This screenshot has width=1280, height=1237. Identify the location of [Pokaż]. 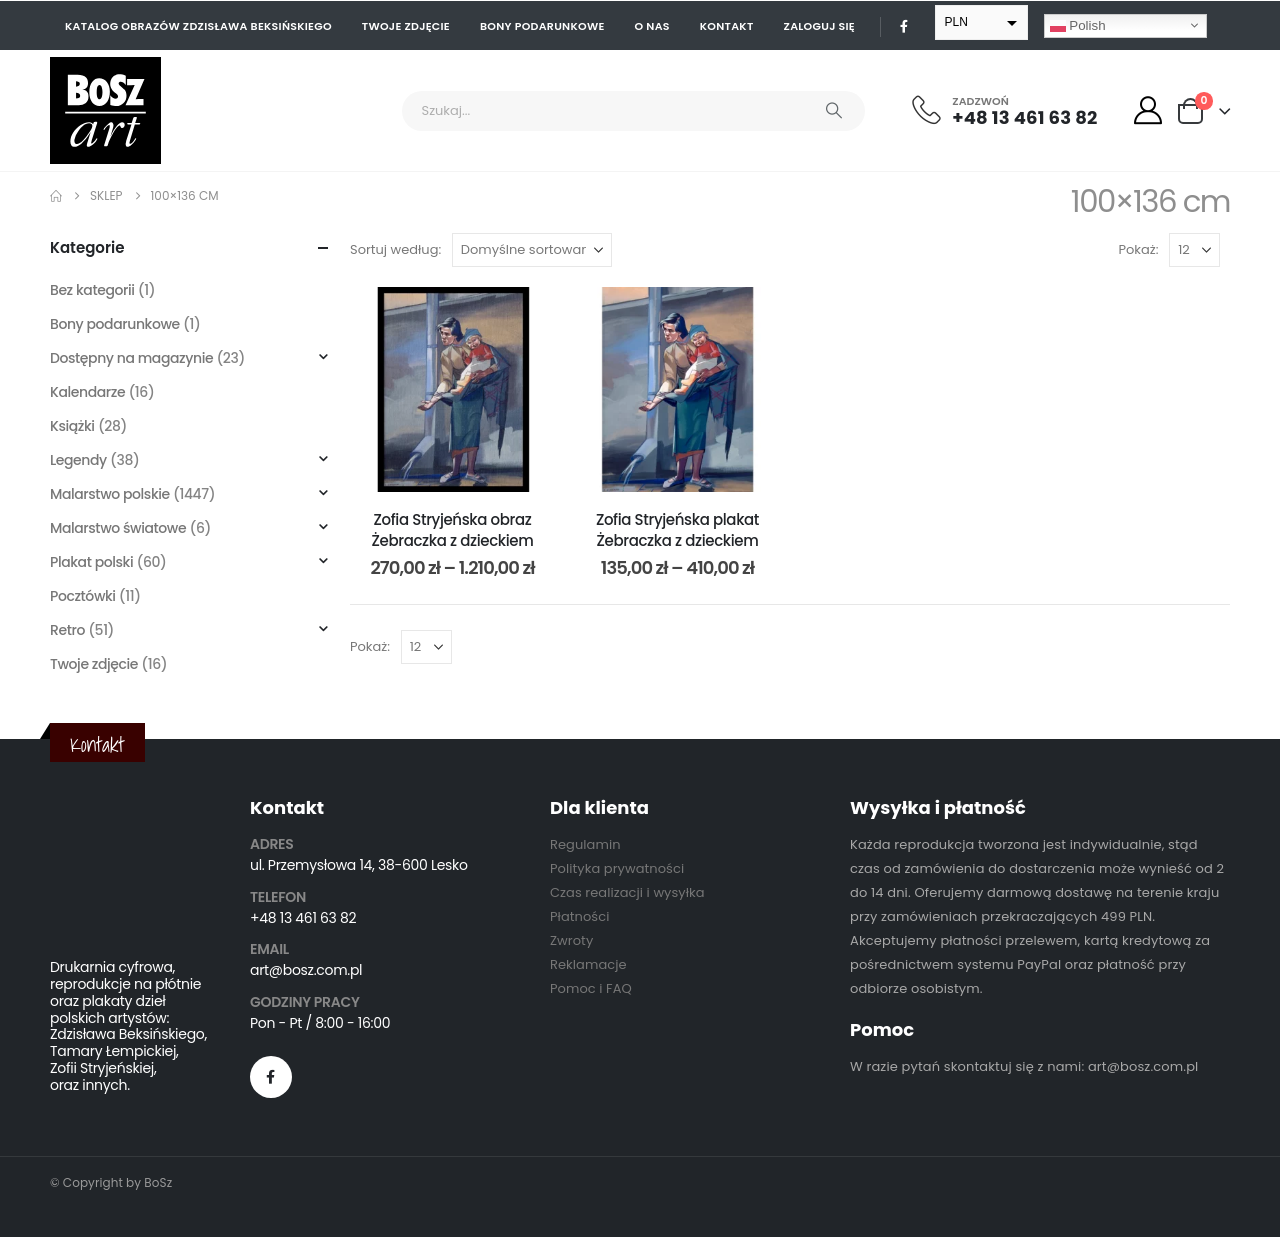
(1194, 250).